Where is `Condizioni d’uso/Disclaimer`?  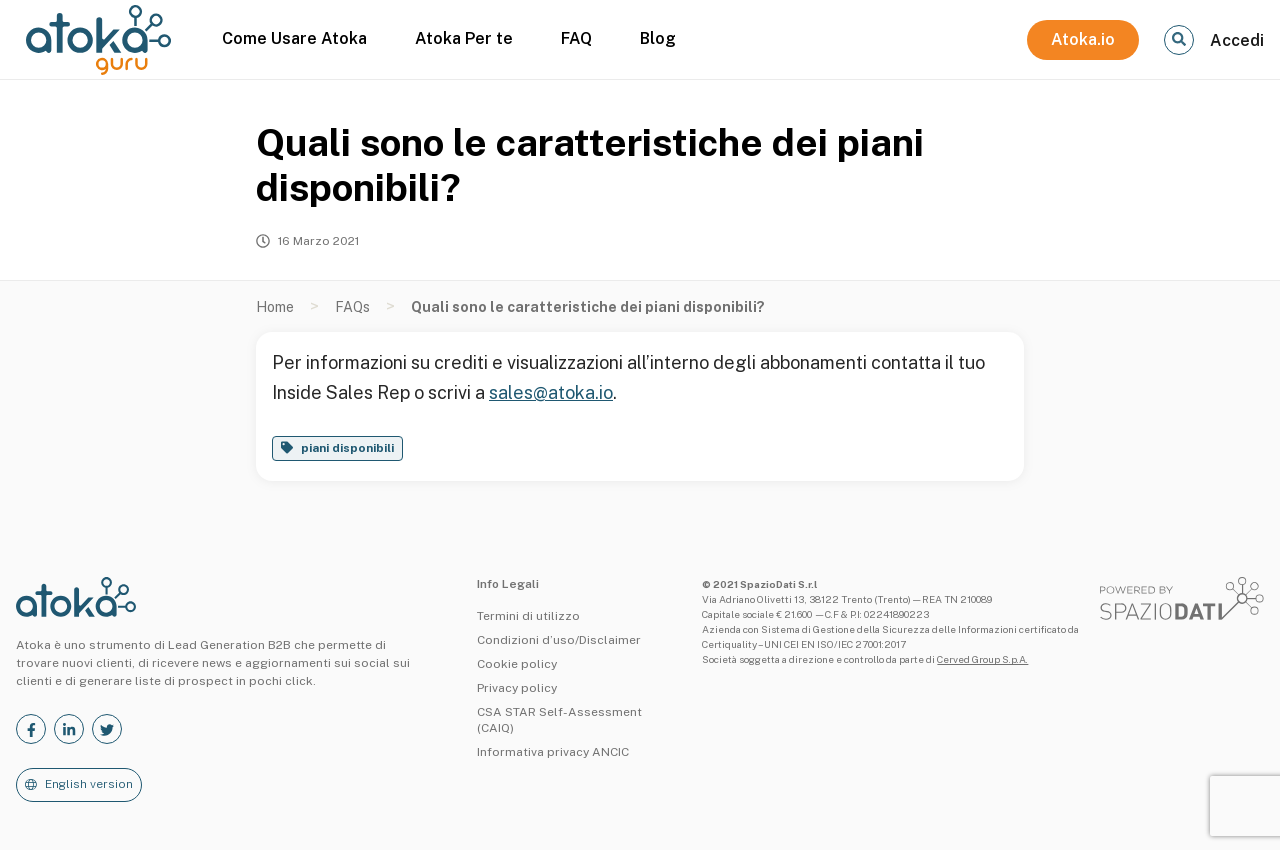
Condizioni d’uso/Disclaimer is located at coordinates (559, 640).